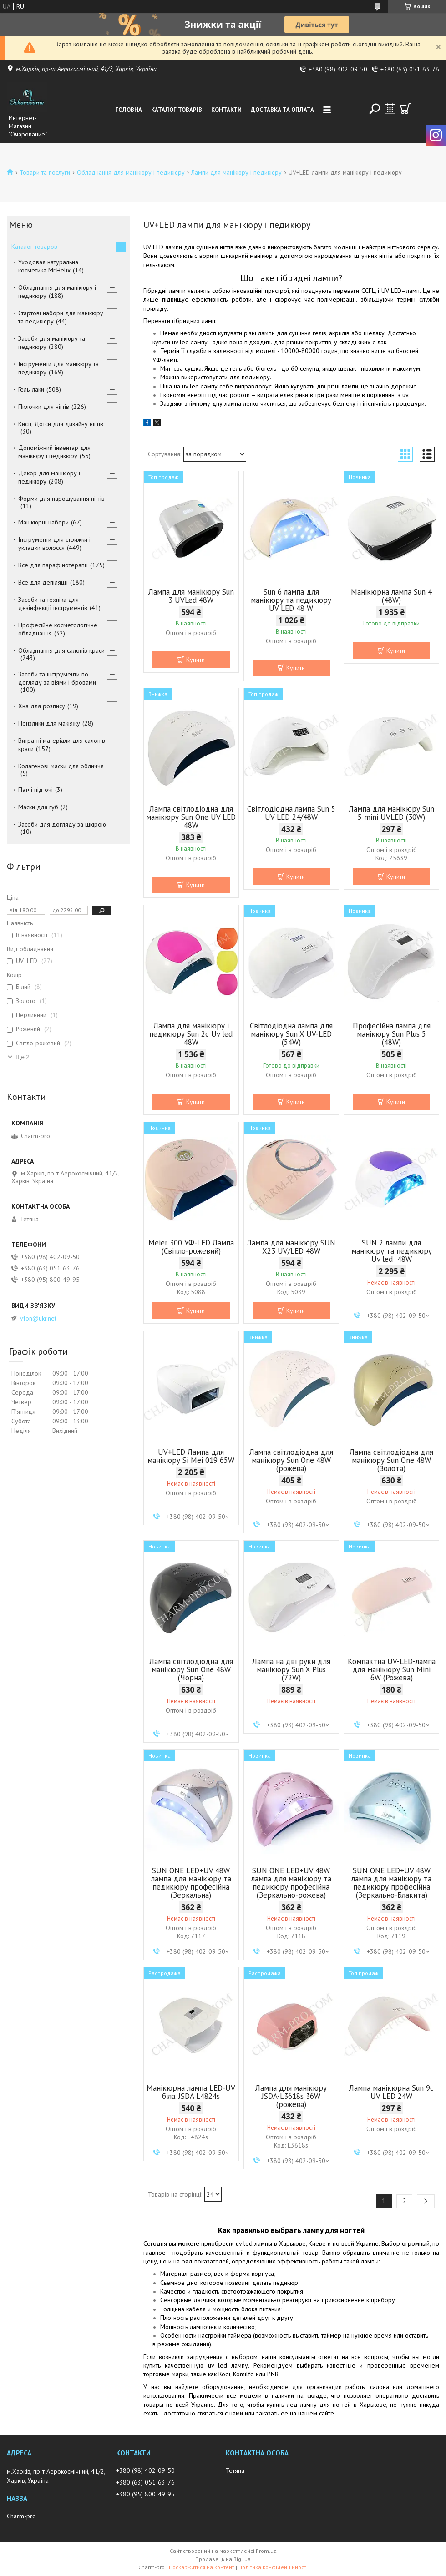 The height and width of the screenshot is (2576, 446). Describe the element at coordinates (31, 389) in the screenshot. I see `Гель-лаки` at that location.